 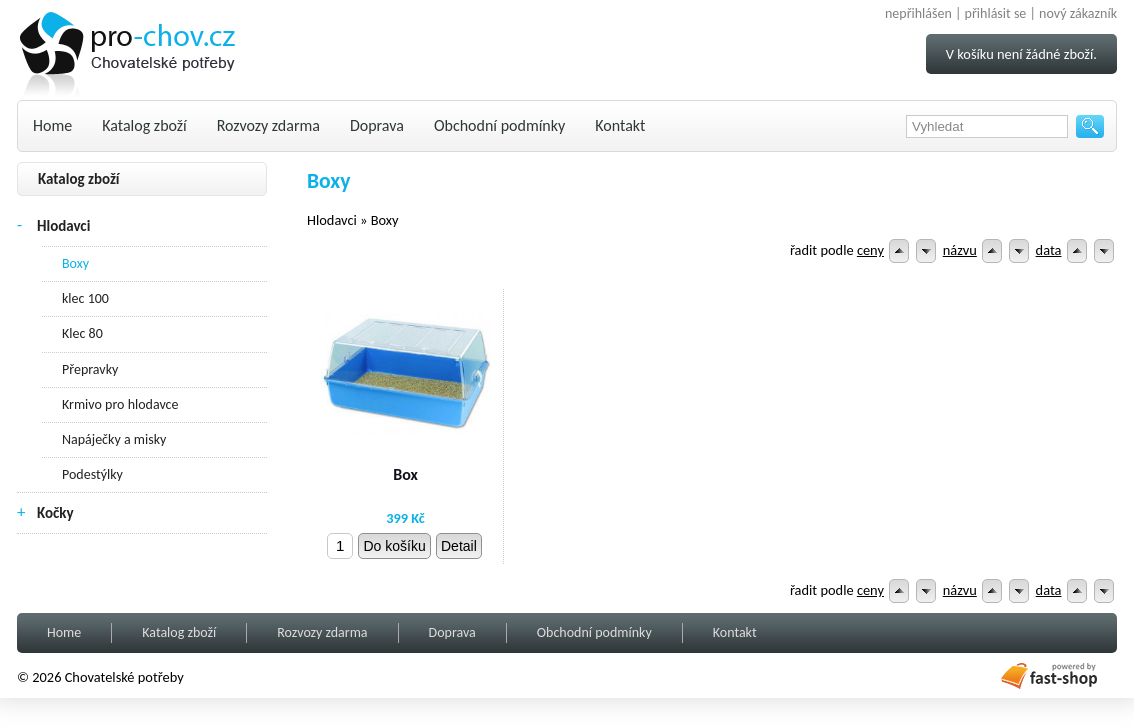 I want to click on Podestýlky, so click(x=92, y=474).